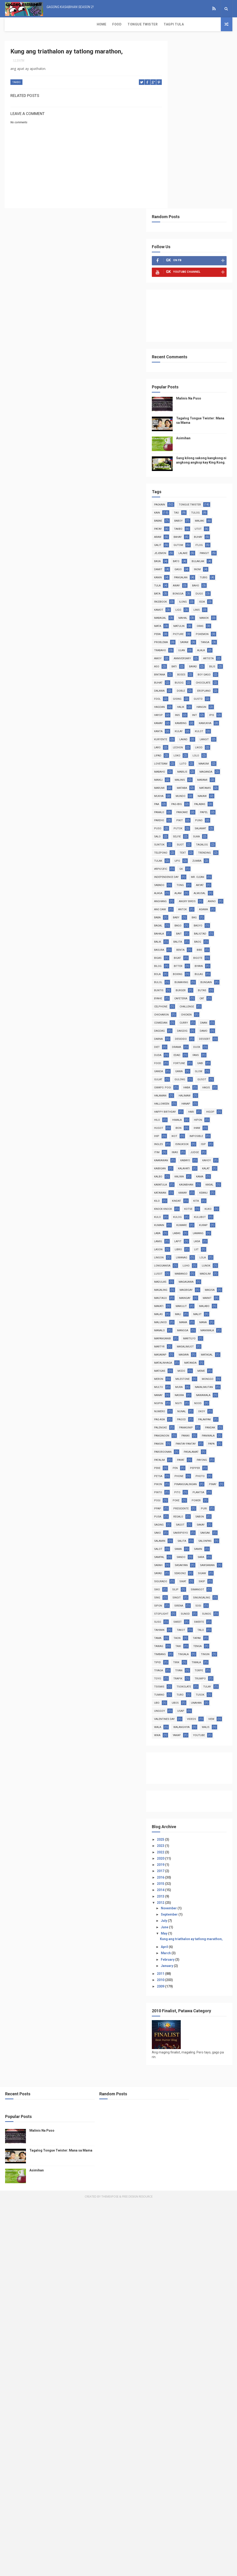  I want to click on lason, so click(176, 1424).